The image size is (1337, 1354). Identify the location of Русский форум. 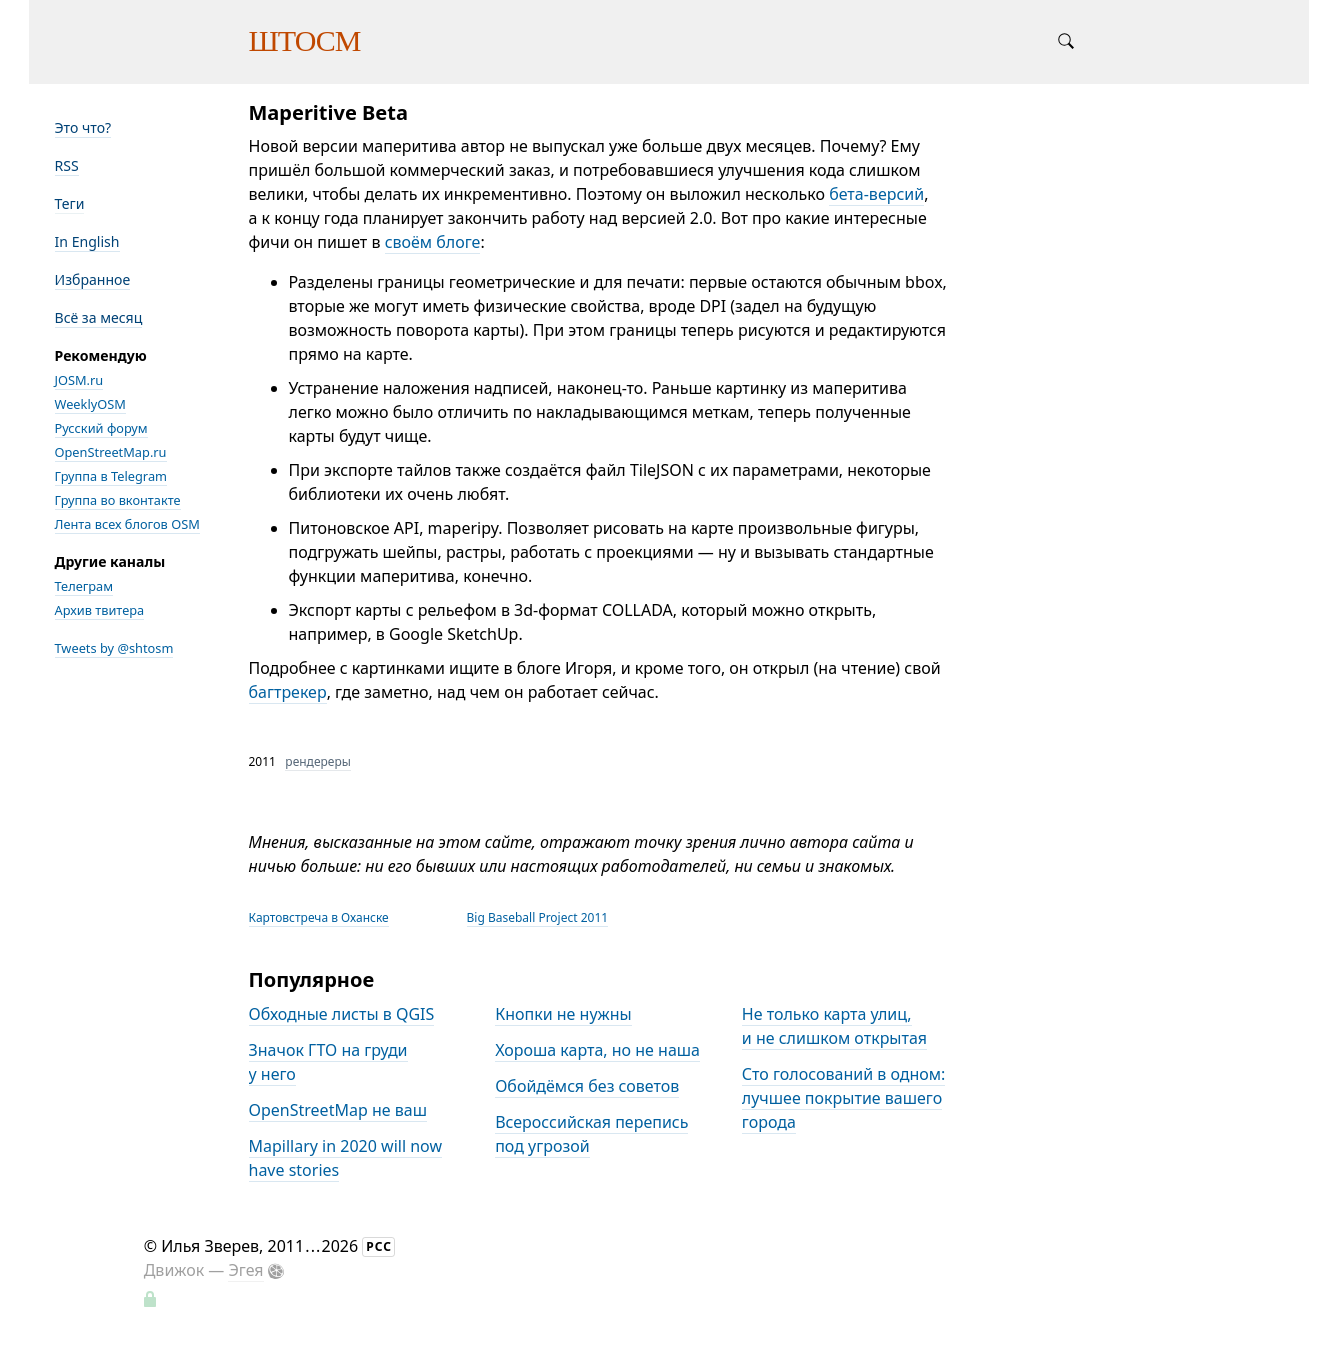
(101, 428).